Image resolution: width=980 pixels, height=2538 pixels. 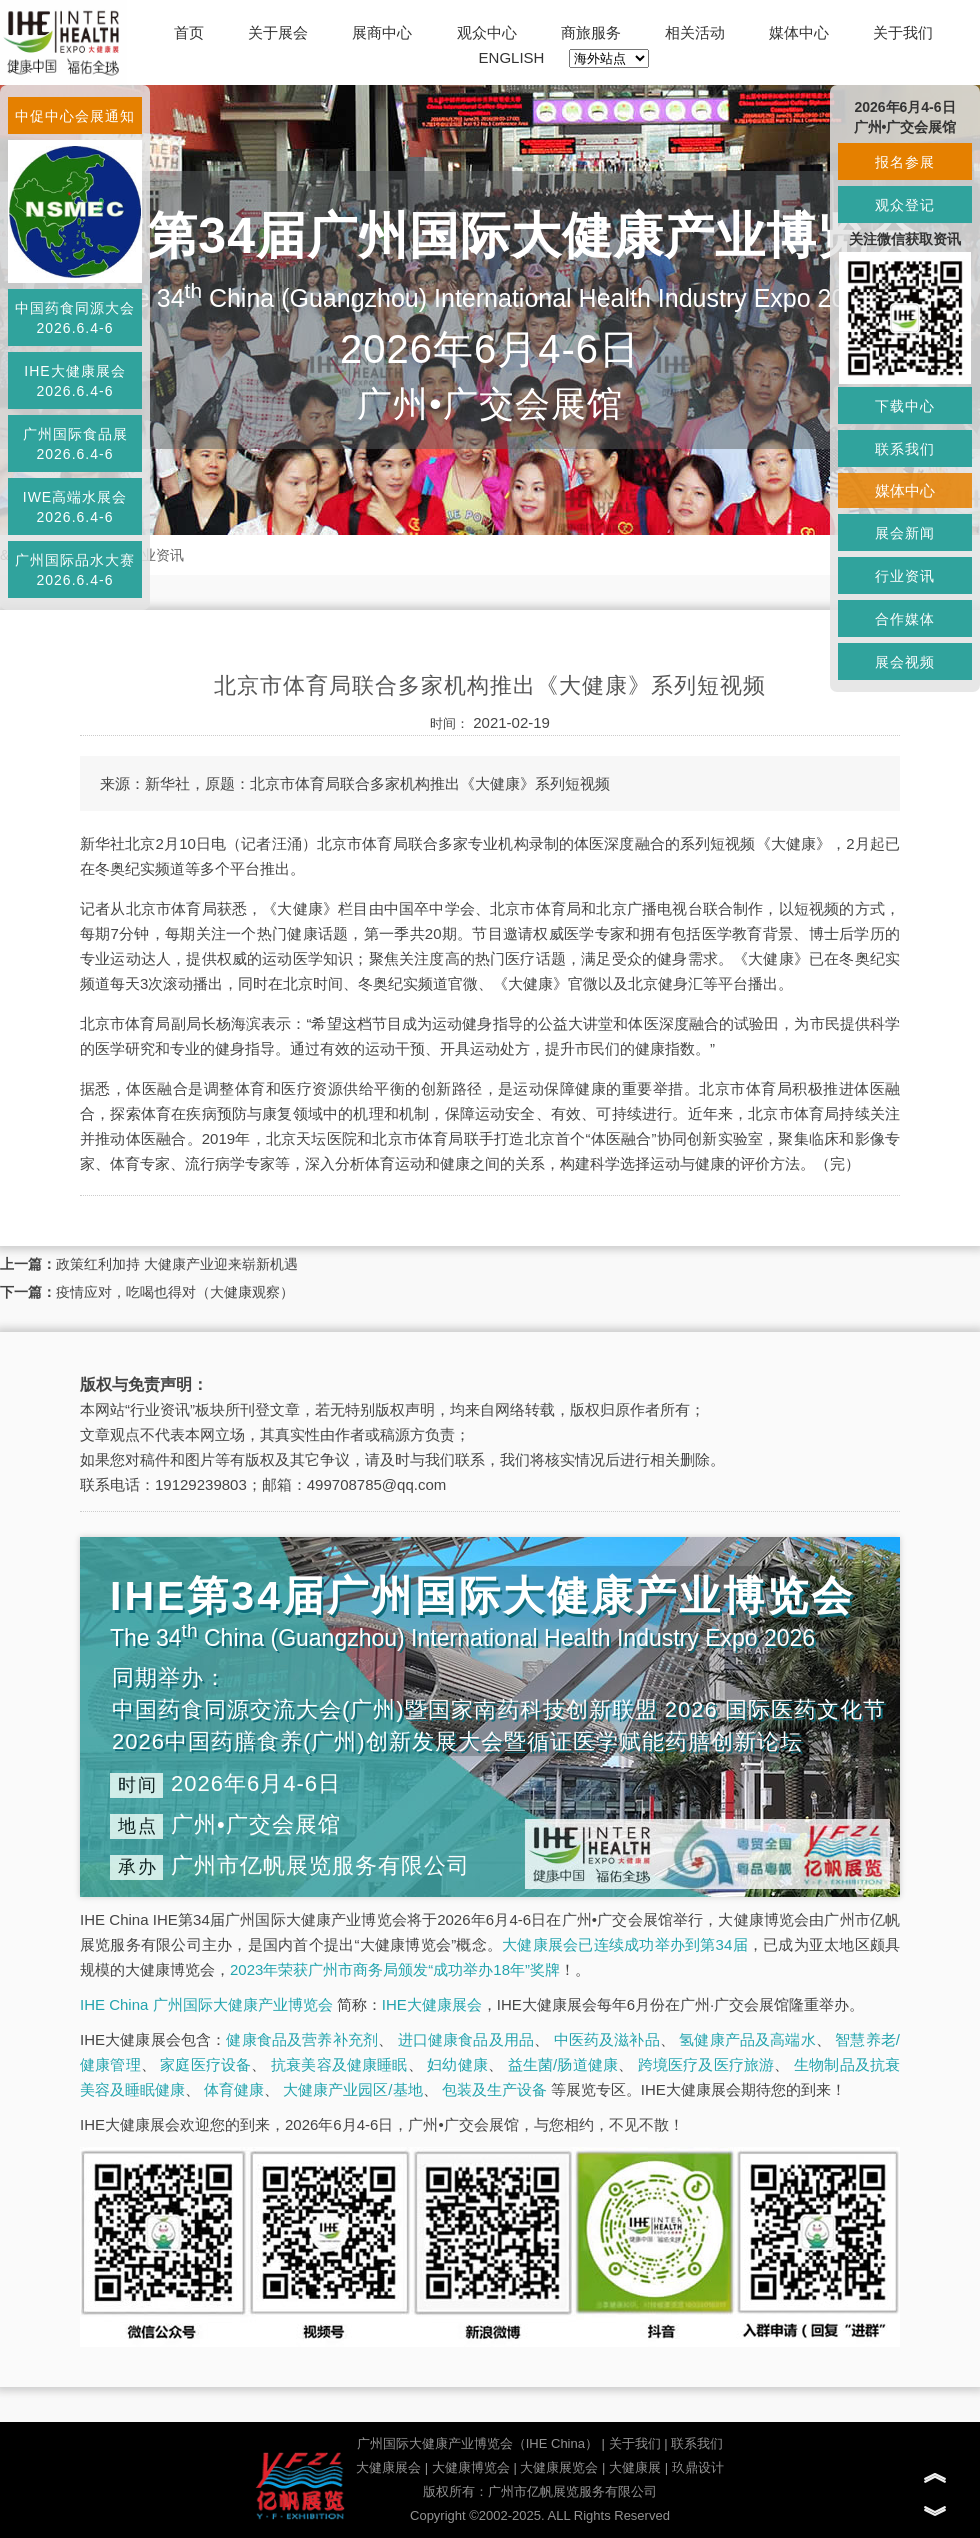 I want to click on 展会视频, so click(x=905, y=662).